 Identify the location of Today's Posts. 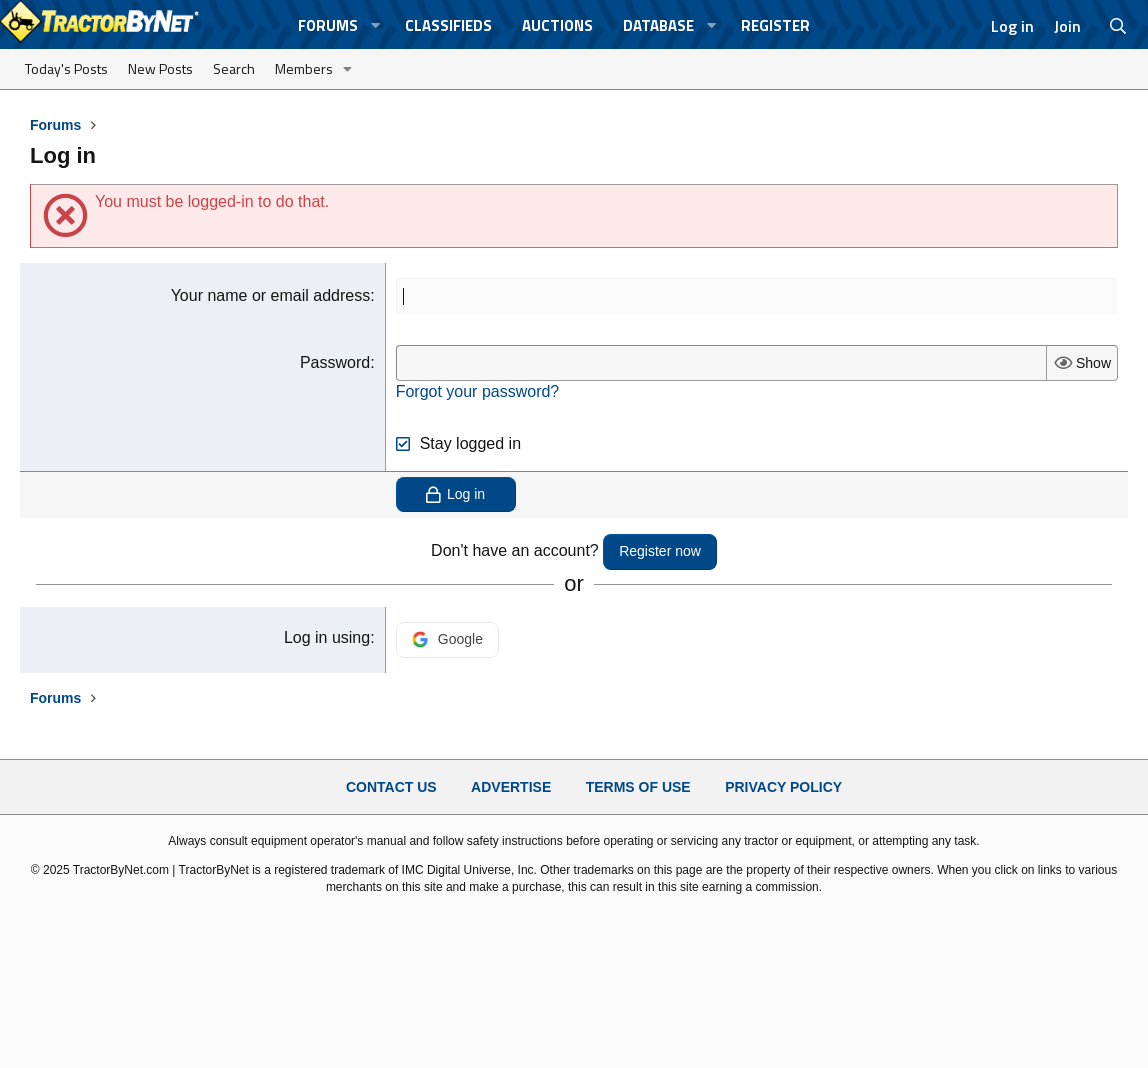
(66, 68).